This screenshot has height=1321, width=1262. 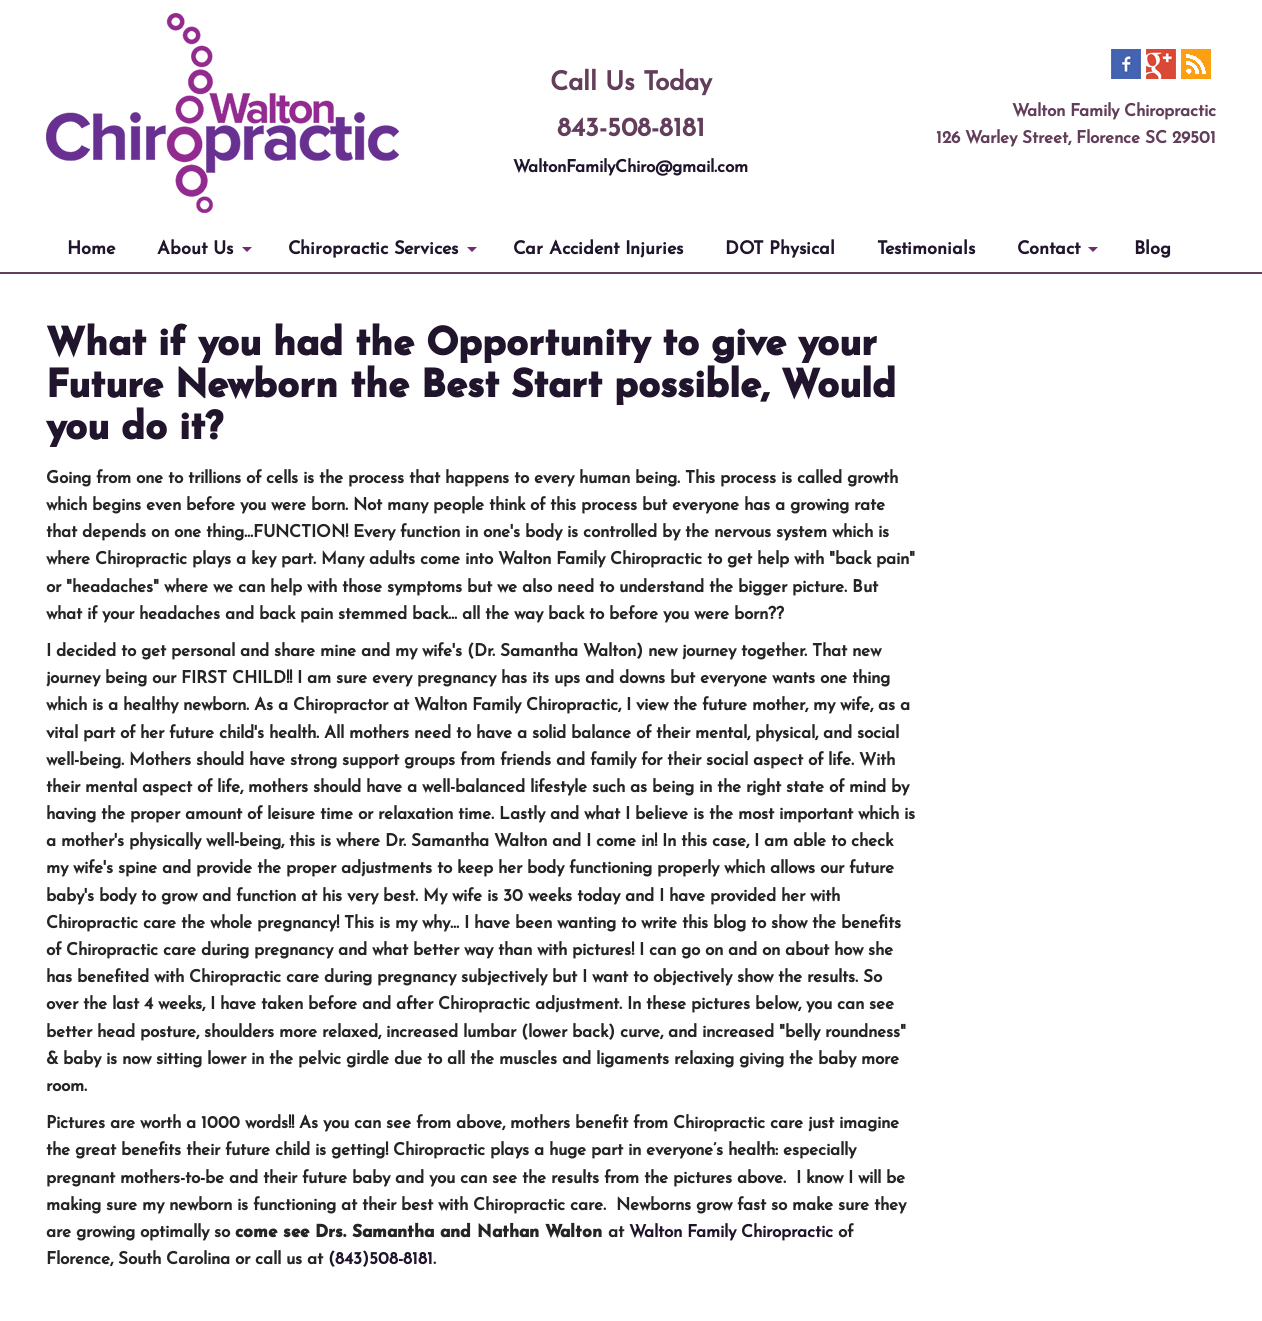 What do you see at coordinates (91, 249) in the screenshot?
I see `Home` at bounding box center [91, 249].